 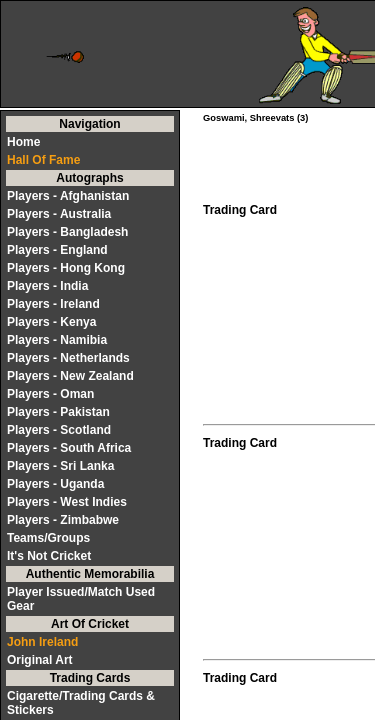 What do you see at coordinates (42, 642) in the screenshot?
I see `John Ireland` at bounding box center [42, 642].